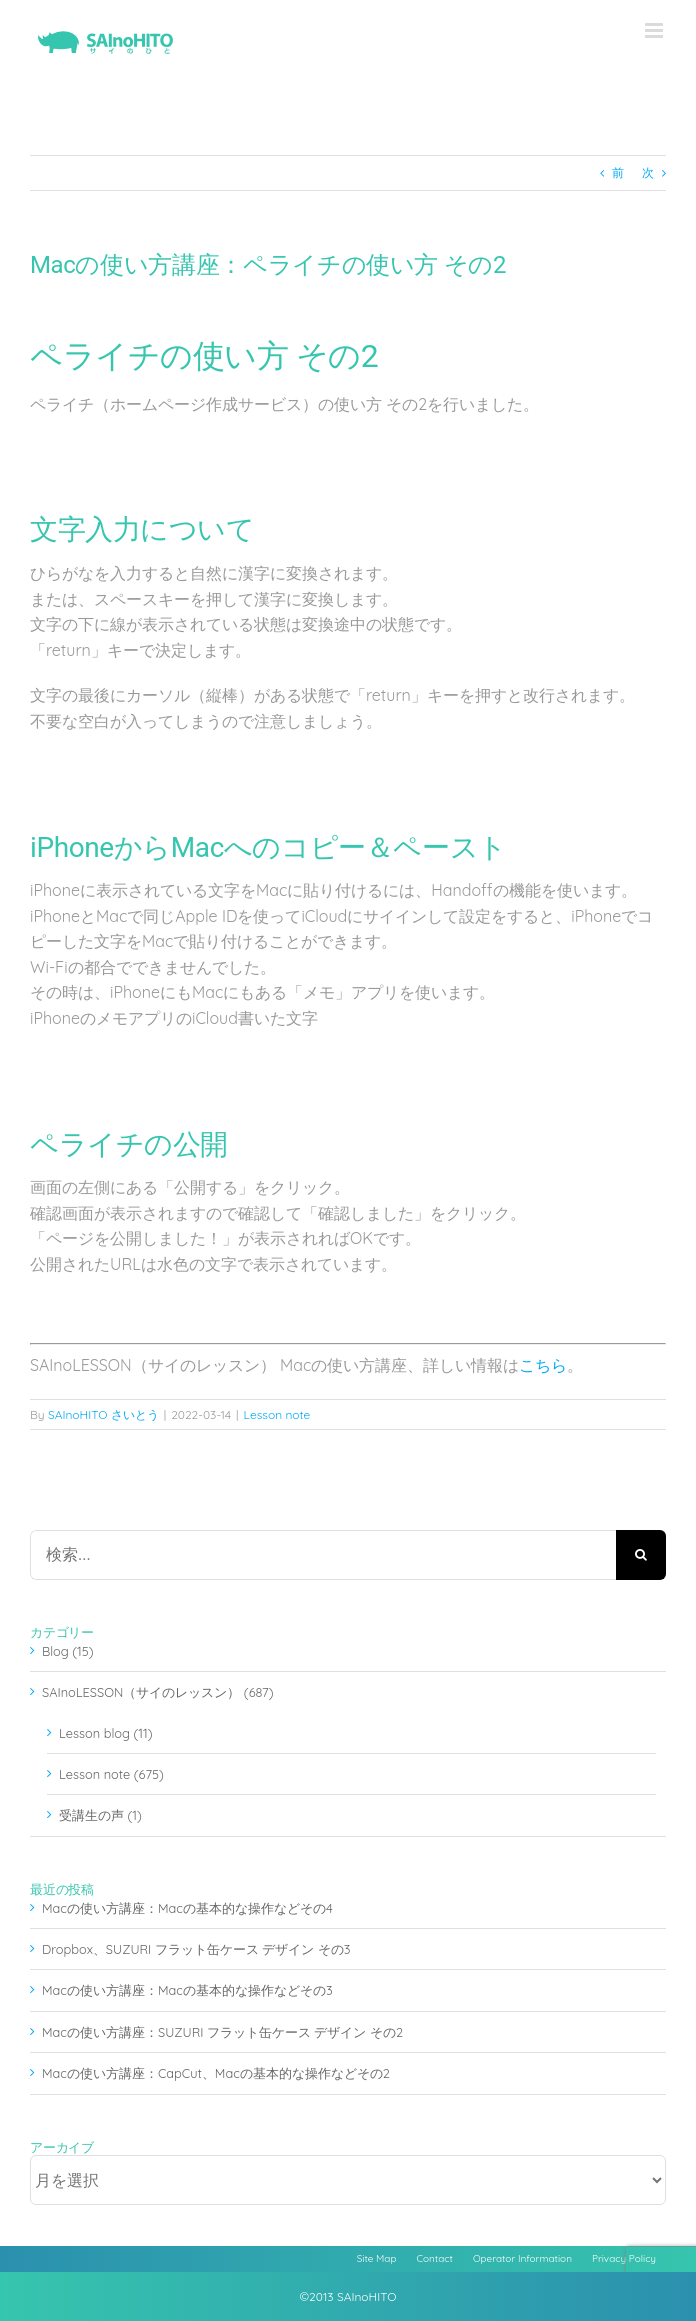 The width and height of the screenshot is (696, 2321). I want to click on [検索], so click(641, 1555).